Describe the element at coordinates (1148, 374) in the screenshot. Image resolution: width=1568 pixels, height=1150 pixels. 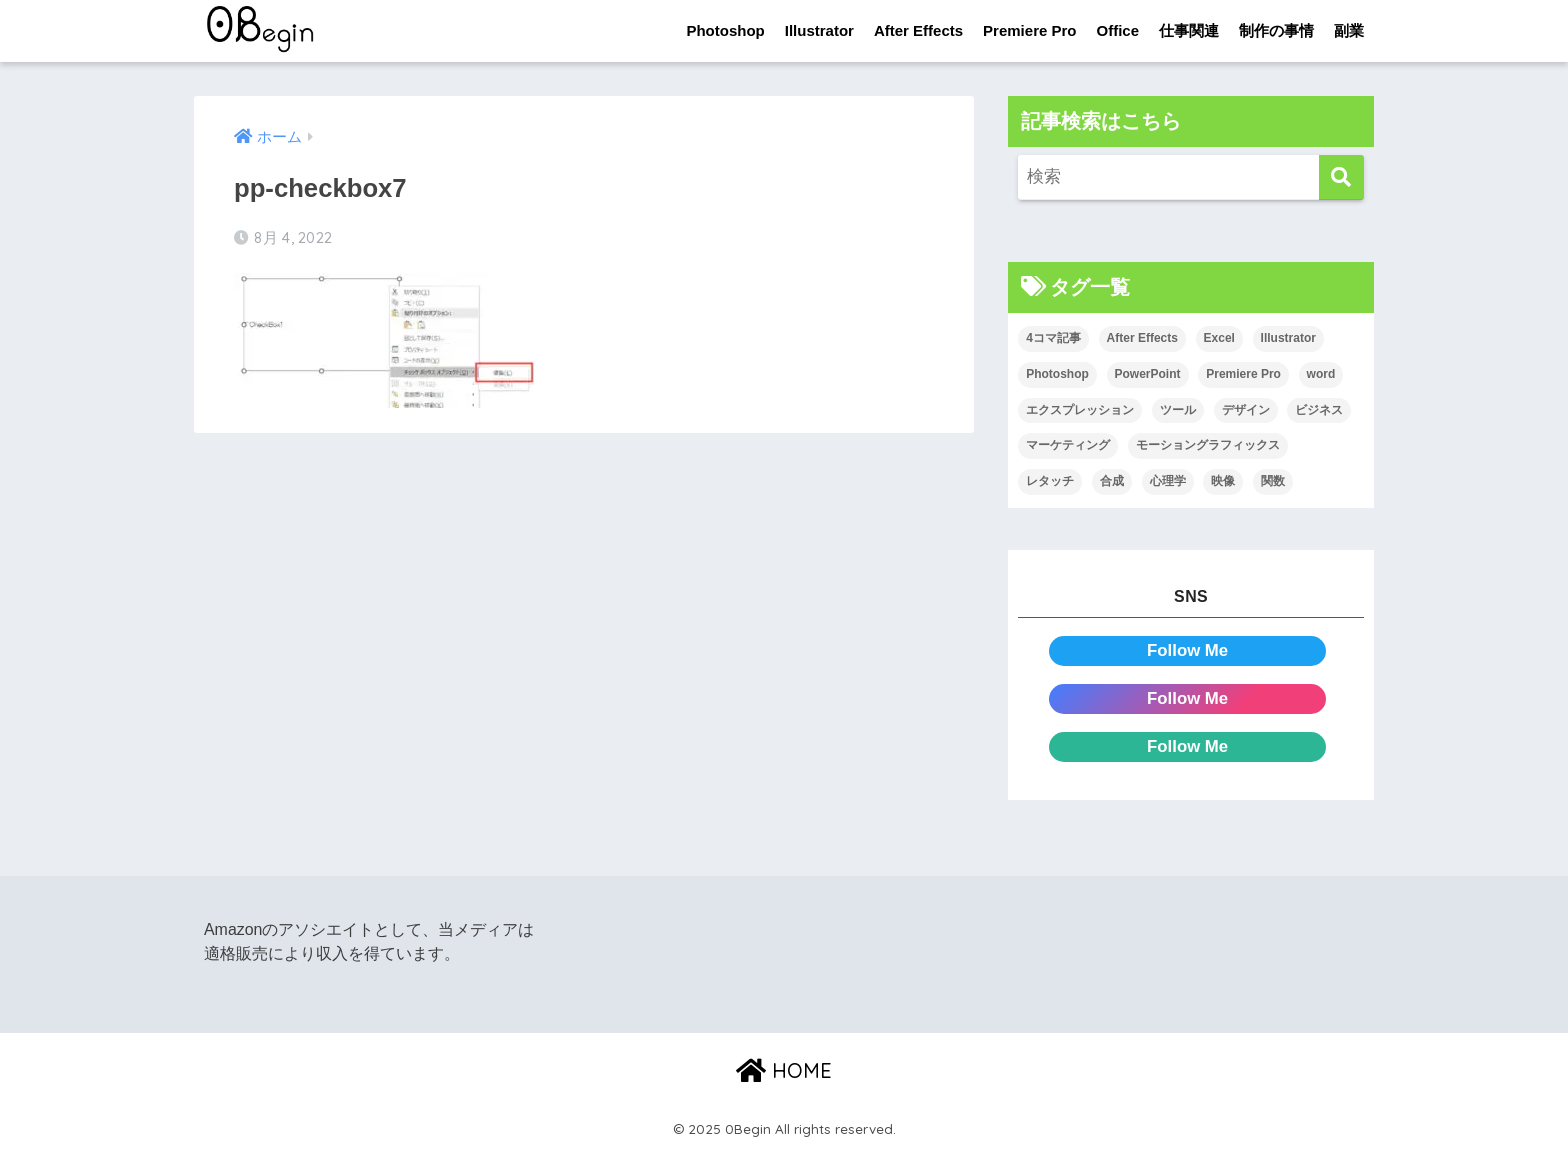
I see `PowerPoint [PowerPoint (104個の項目)]` at that location.